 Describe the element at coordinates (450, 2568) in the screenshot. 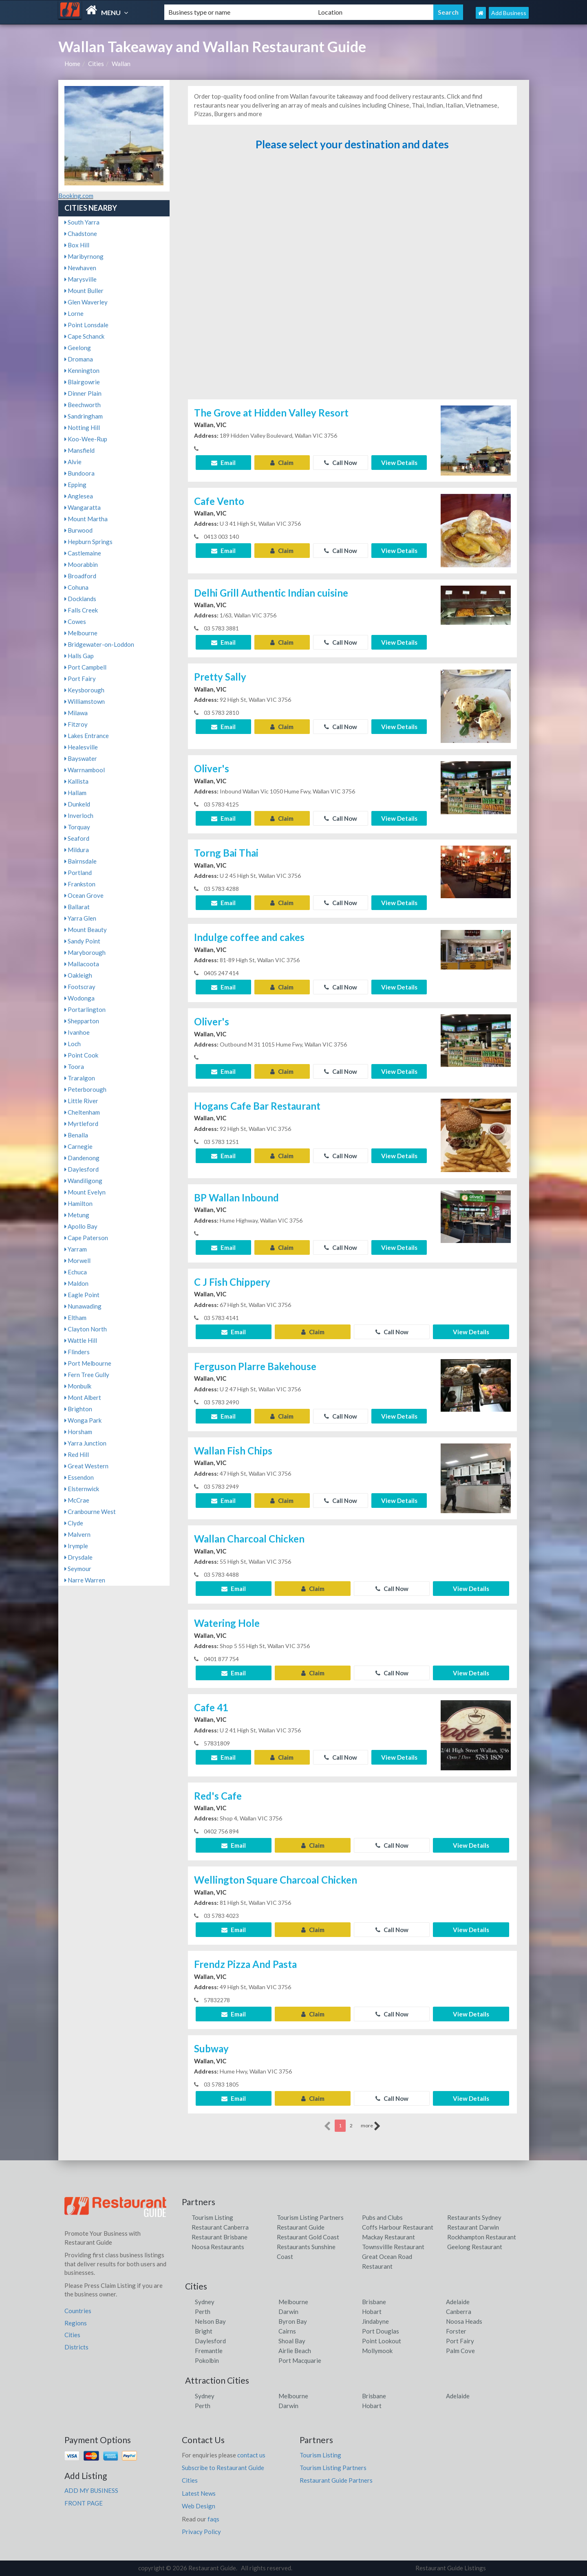

I see `Restaurant Guide Listings` at that location.